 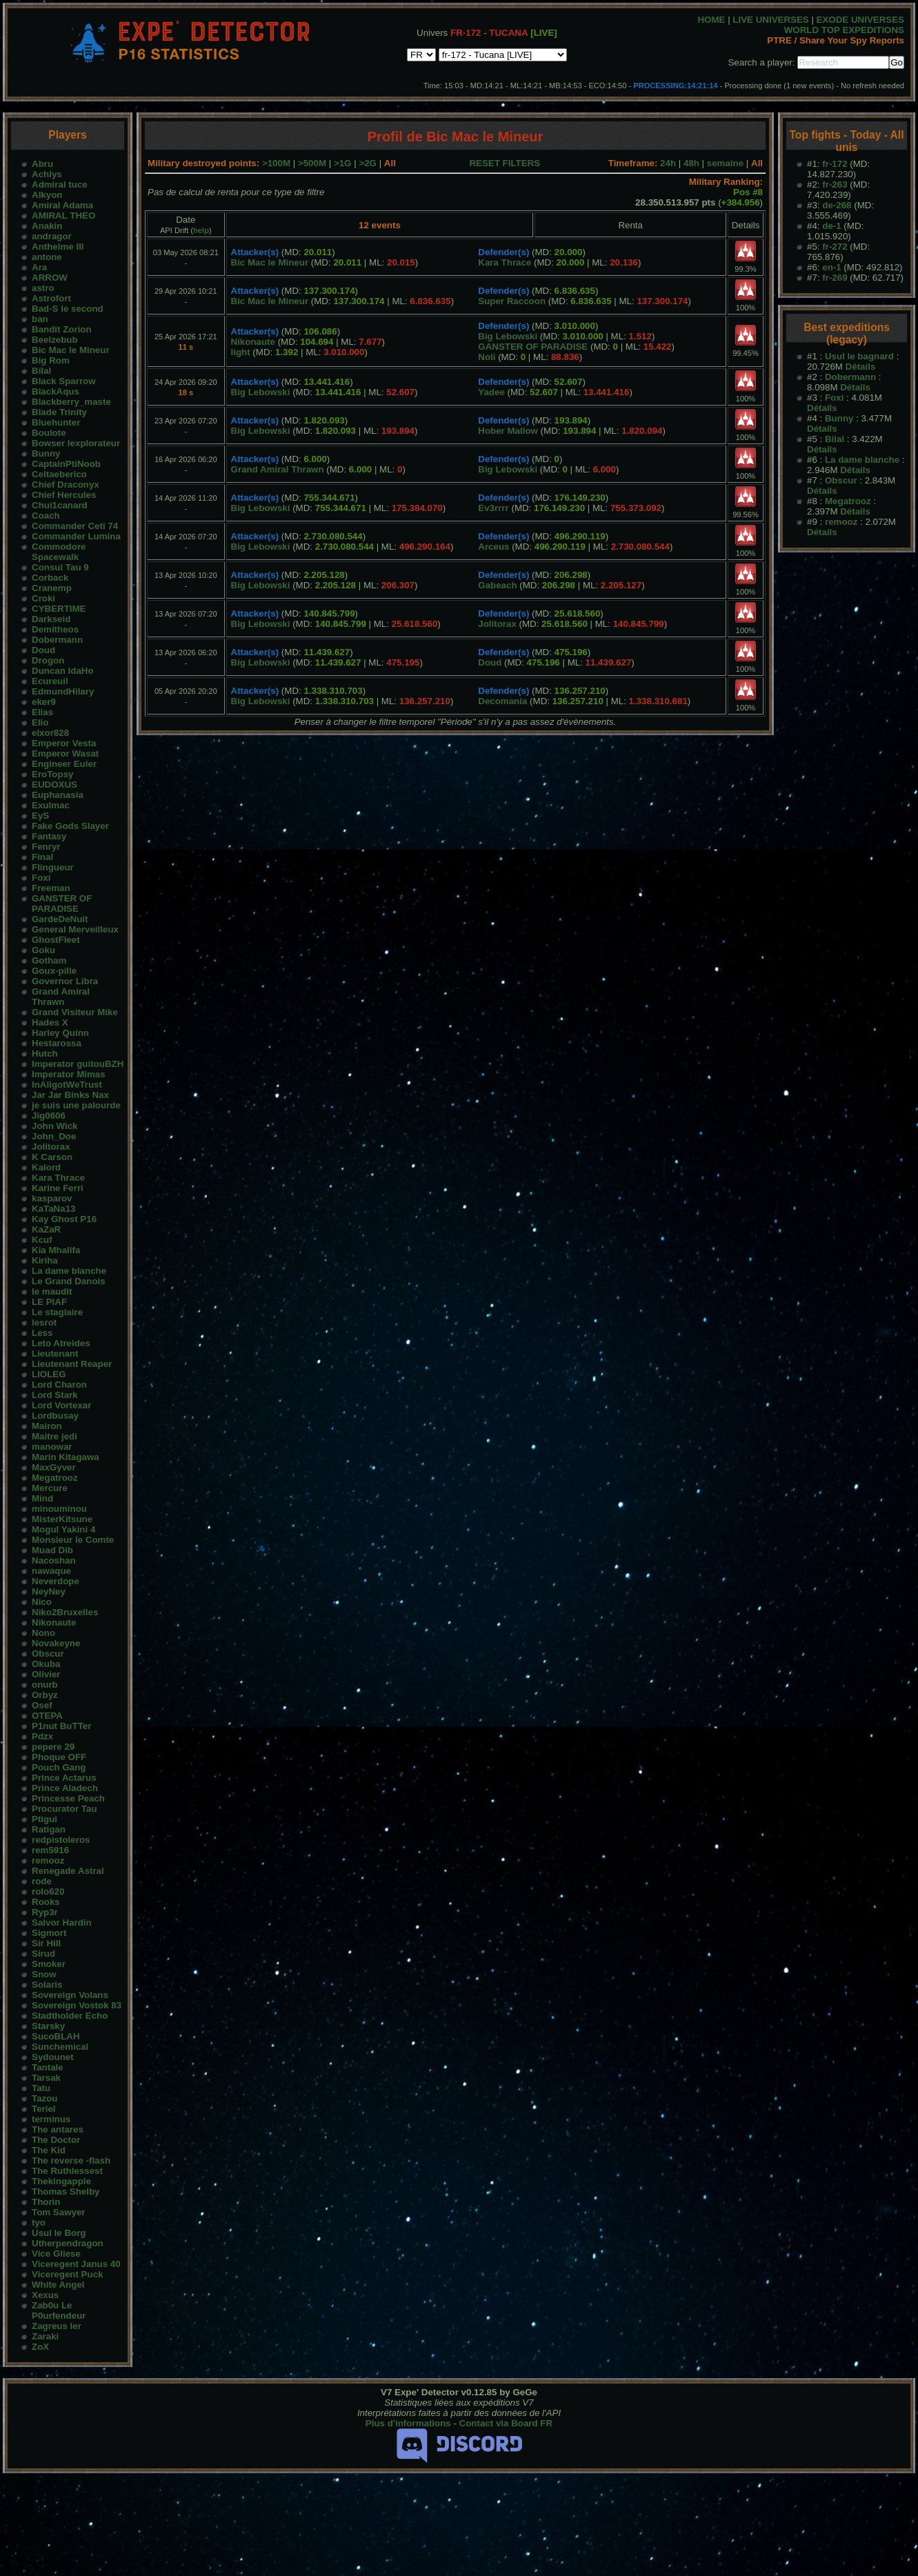 I want to click on Consul Tau 9, so click(x=60, y=567).